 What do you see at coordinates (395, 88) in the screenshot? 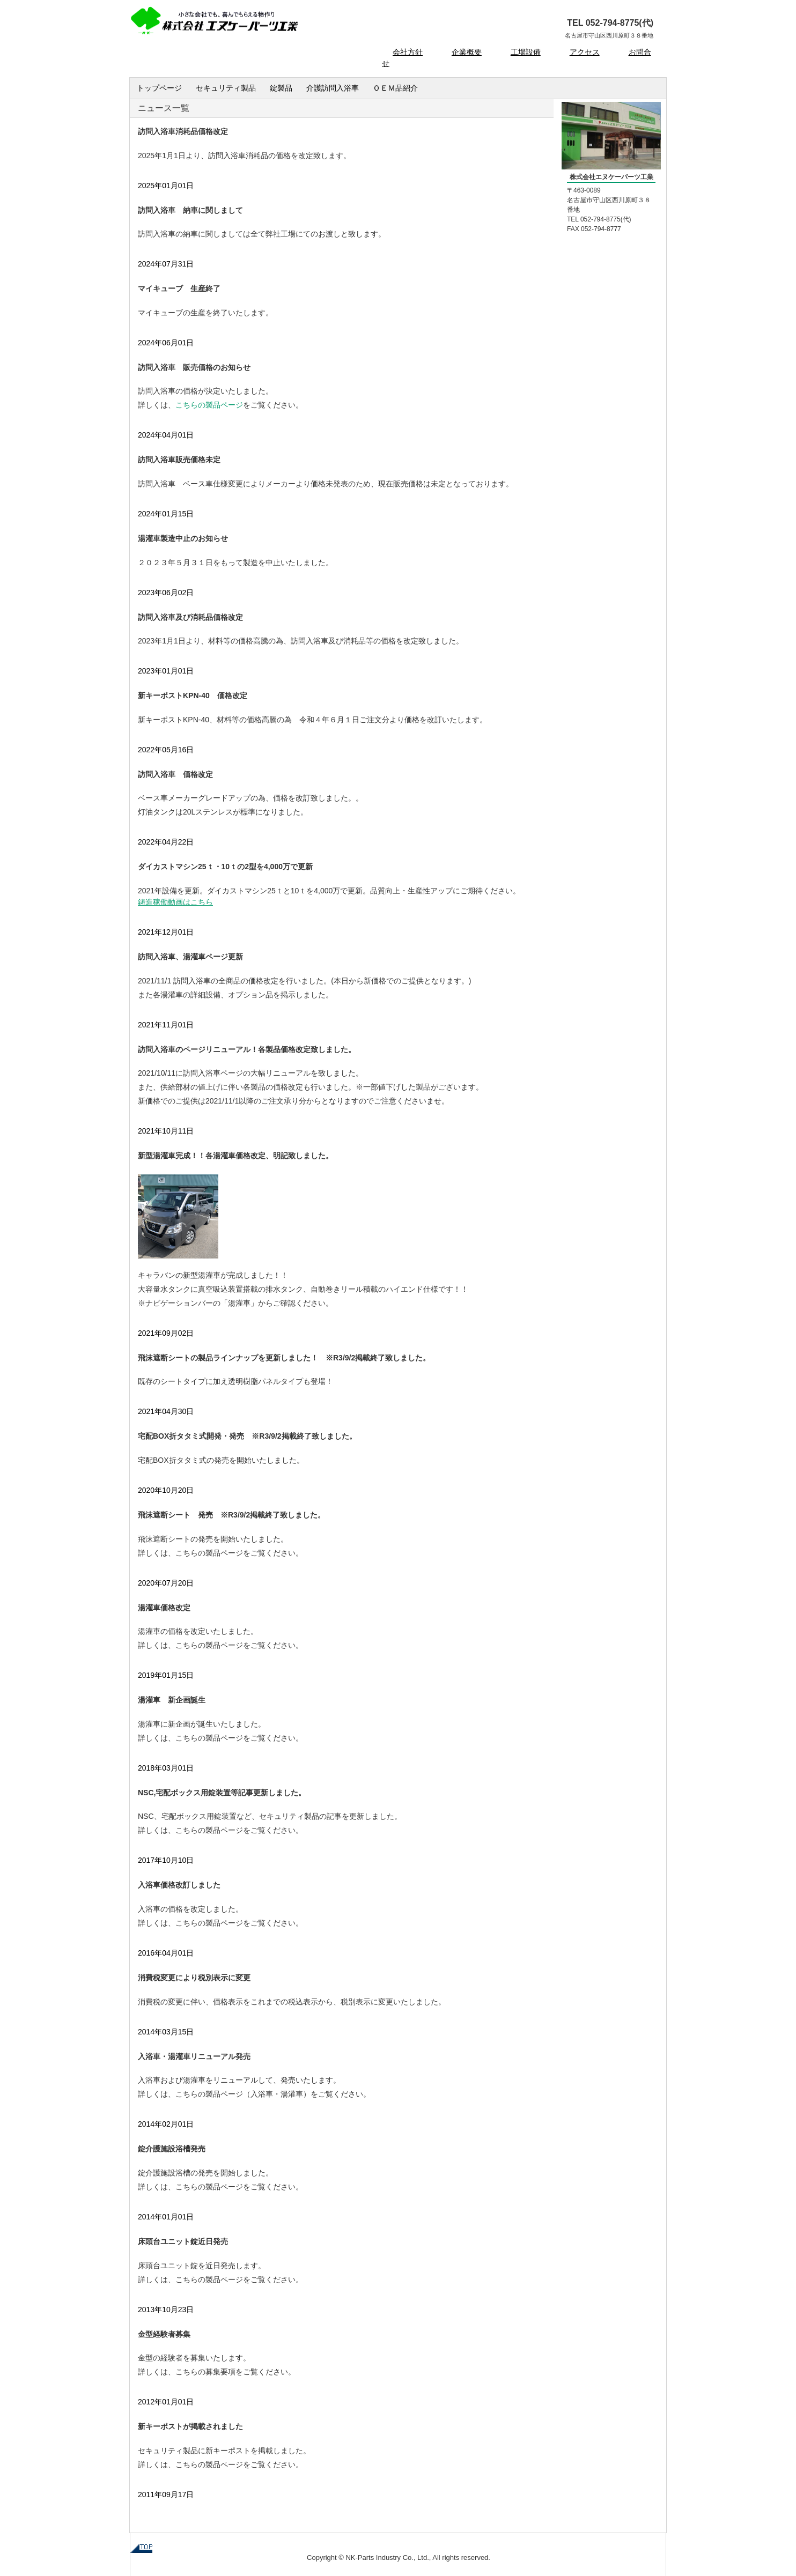
I see `ＯＥＭ品紹介` at bounding box center [395, 88].